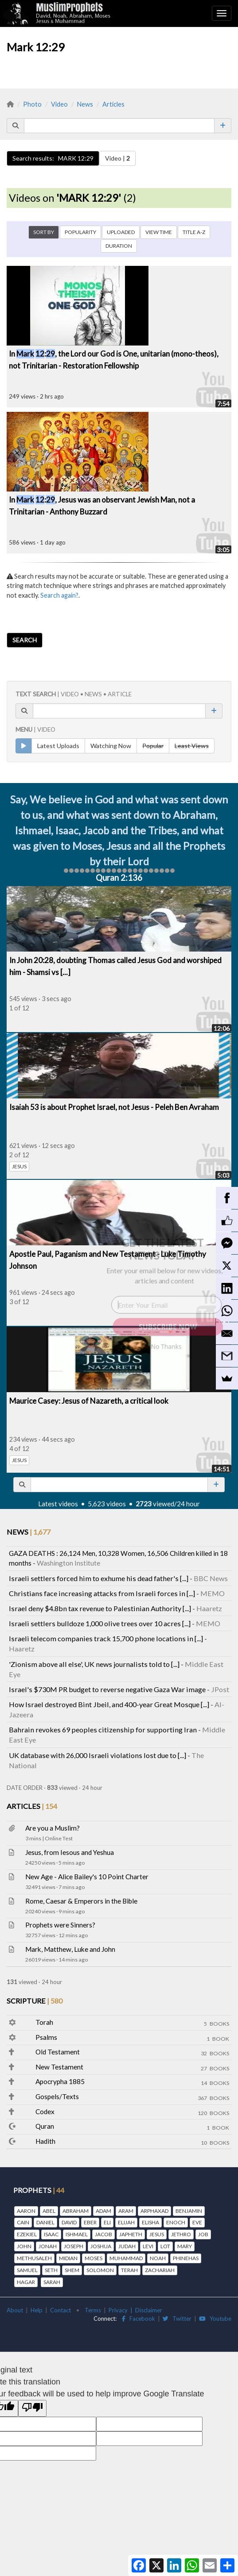 This screenshot has width=238, height=2576. What do you see at coordinates (57, 2052) in the screenshot?
I see `Old Testament` at bounding box center [57, 2052].